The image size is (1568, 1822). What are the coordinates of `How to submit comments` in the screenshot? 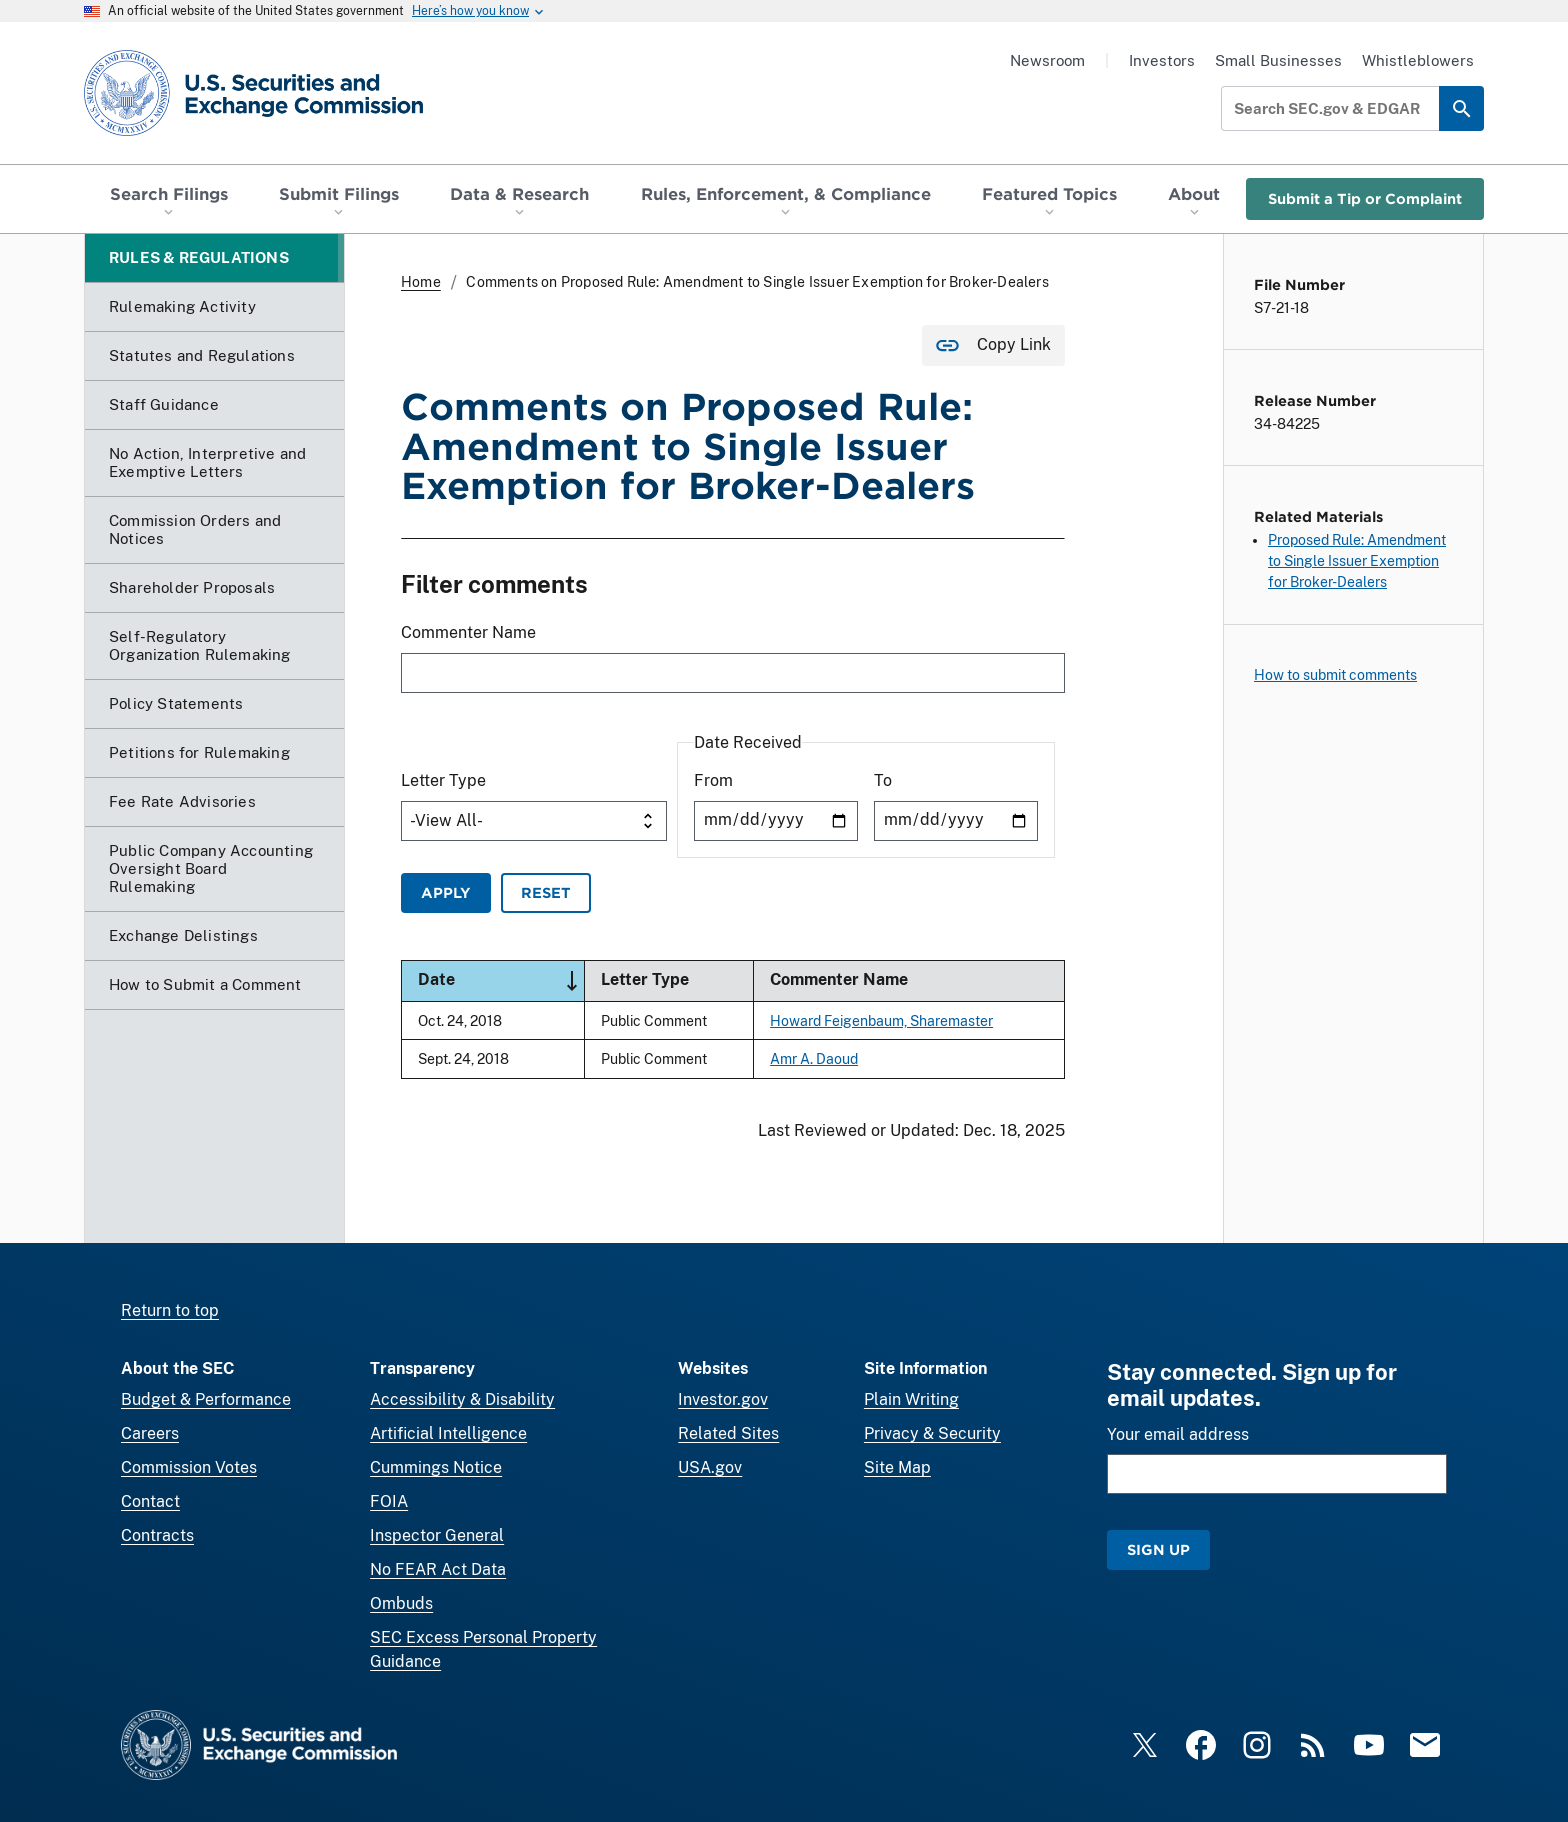 It's located at (1335, 675).